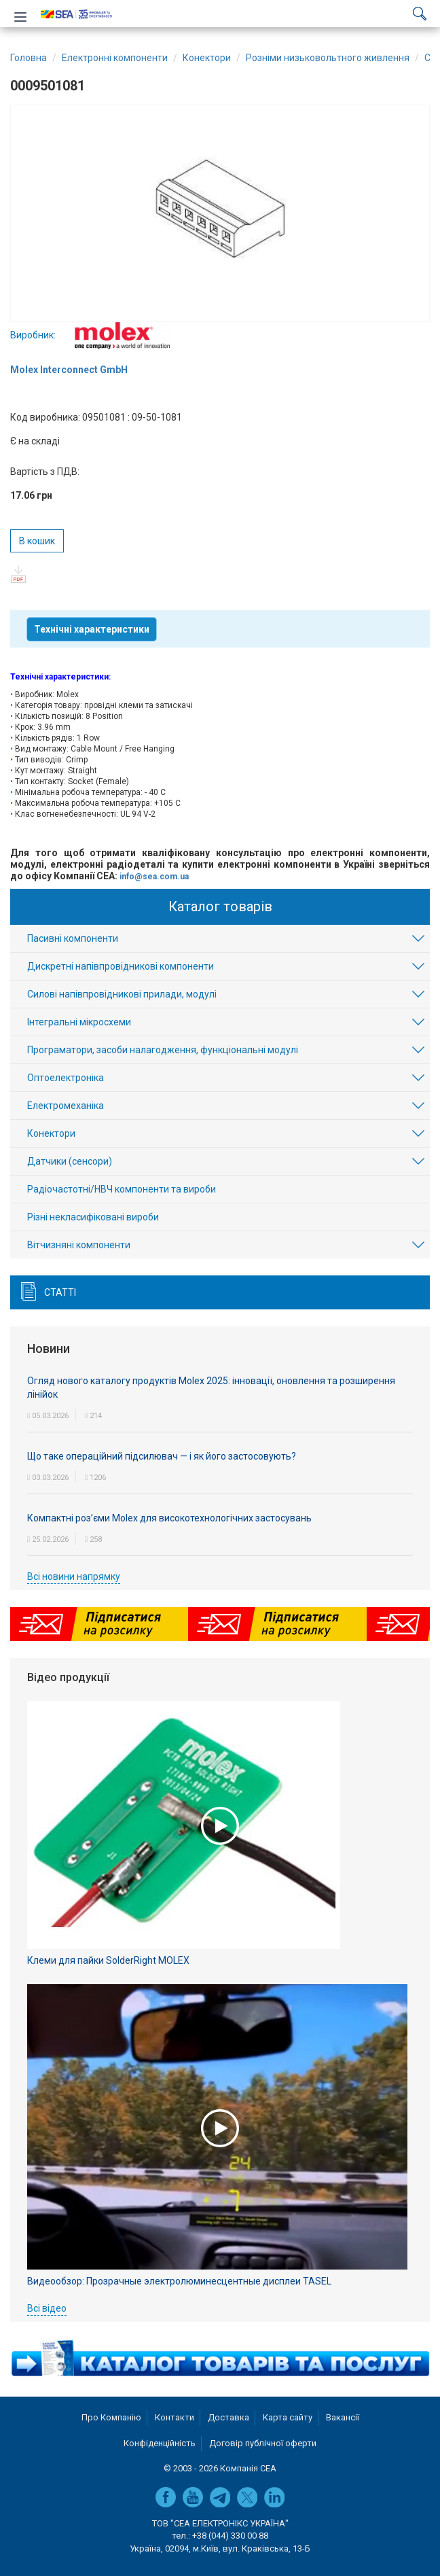  What do you see at coordinates (37, 540) in the screenshot?
I see `В кошик` at bounding box center [37, 540].